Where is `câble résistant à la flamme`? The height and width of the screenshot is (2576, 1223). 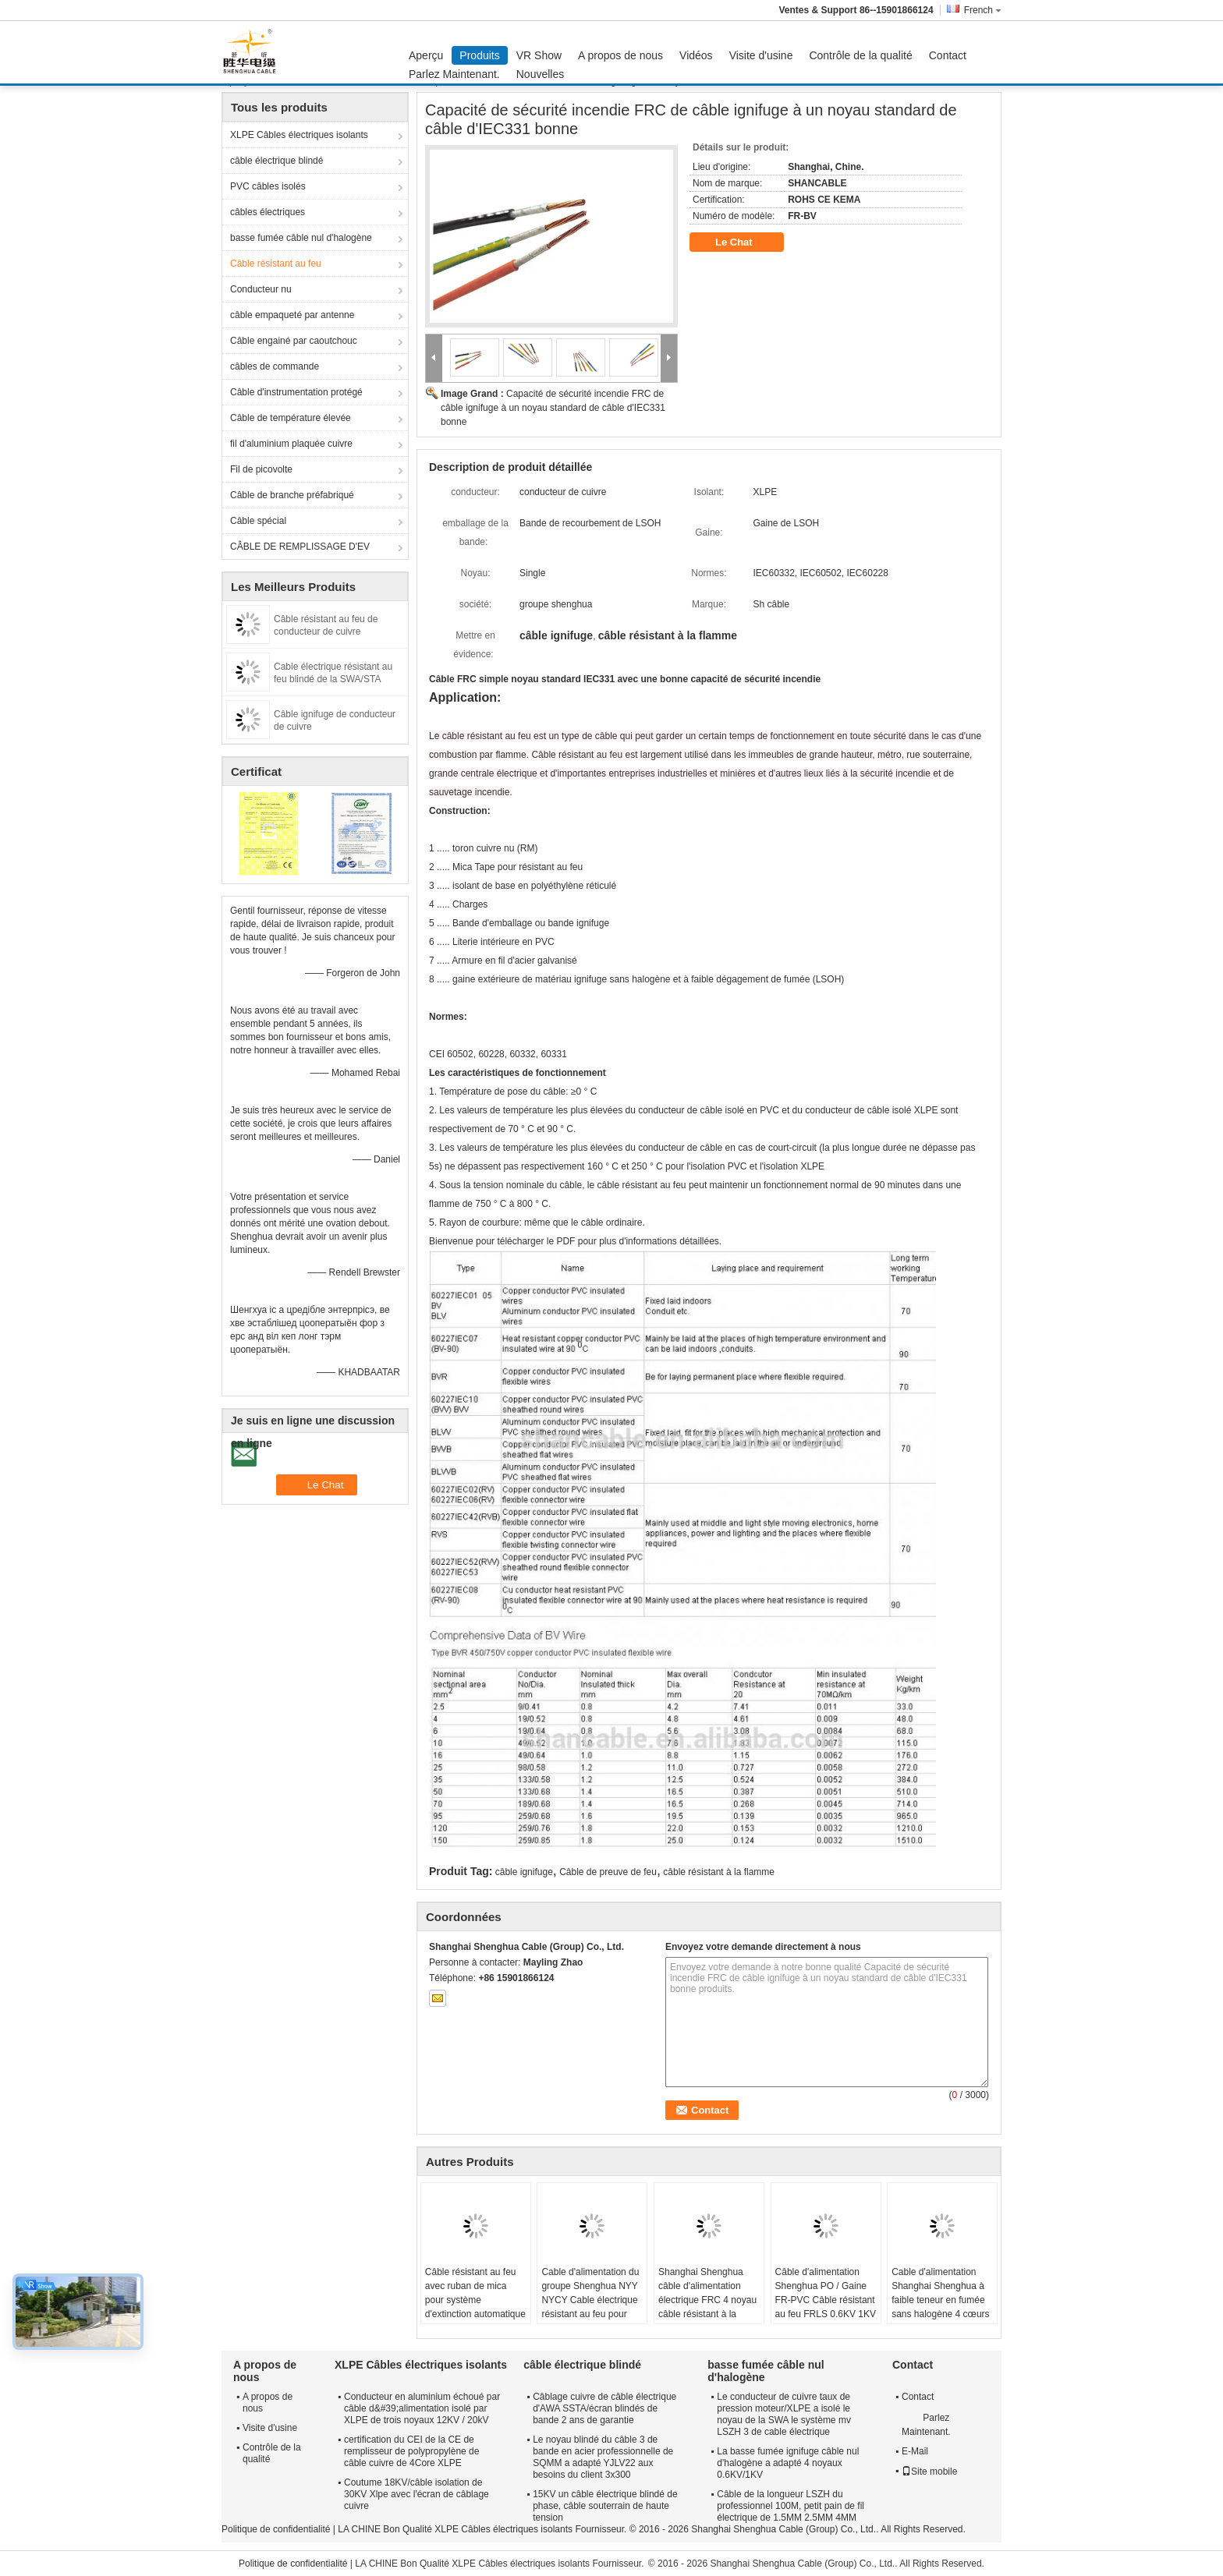
câble résistant à la flamme is located at coordinates (719, 1872).